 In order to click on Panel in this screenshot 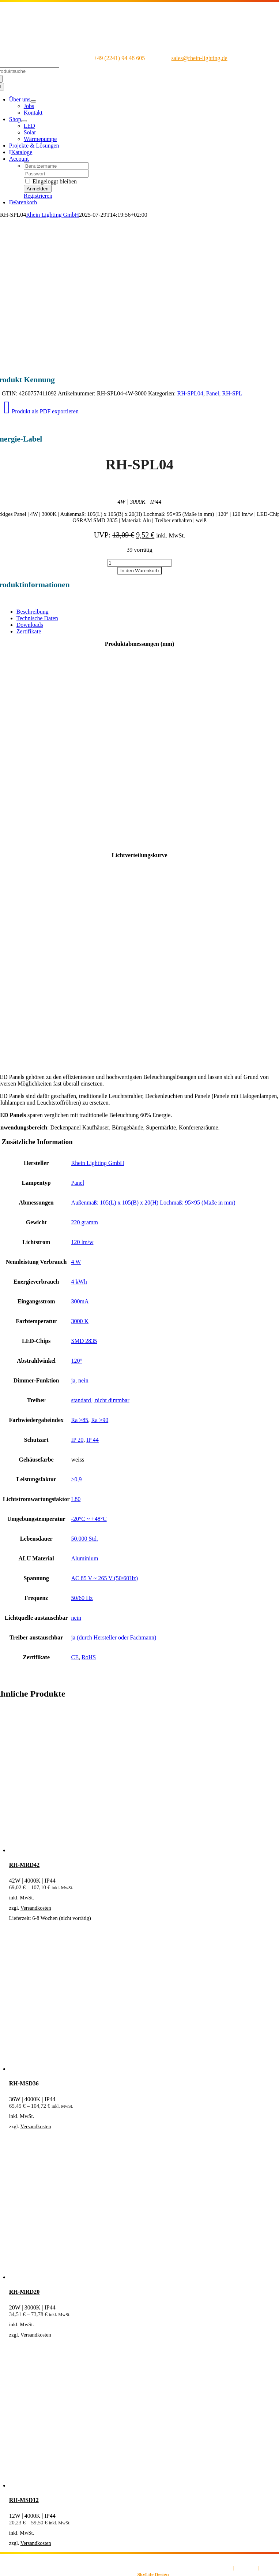, I will do `click(212, 393)`.